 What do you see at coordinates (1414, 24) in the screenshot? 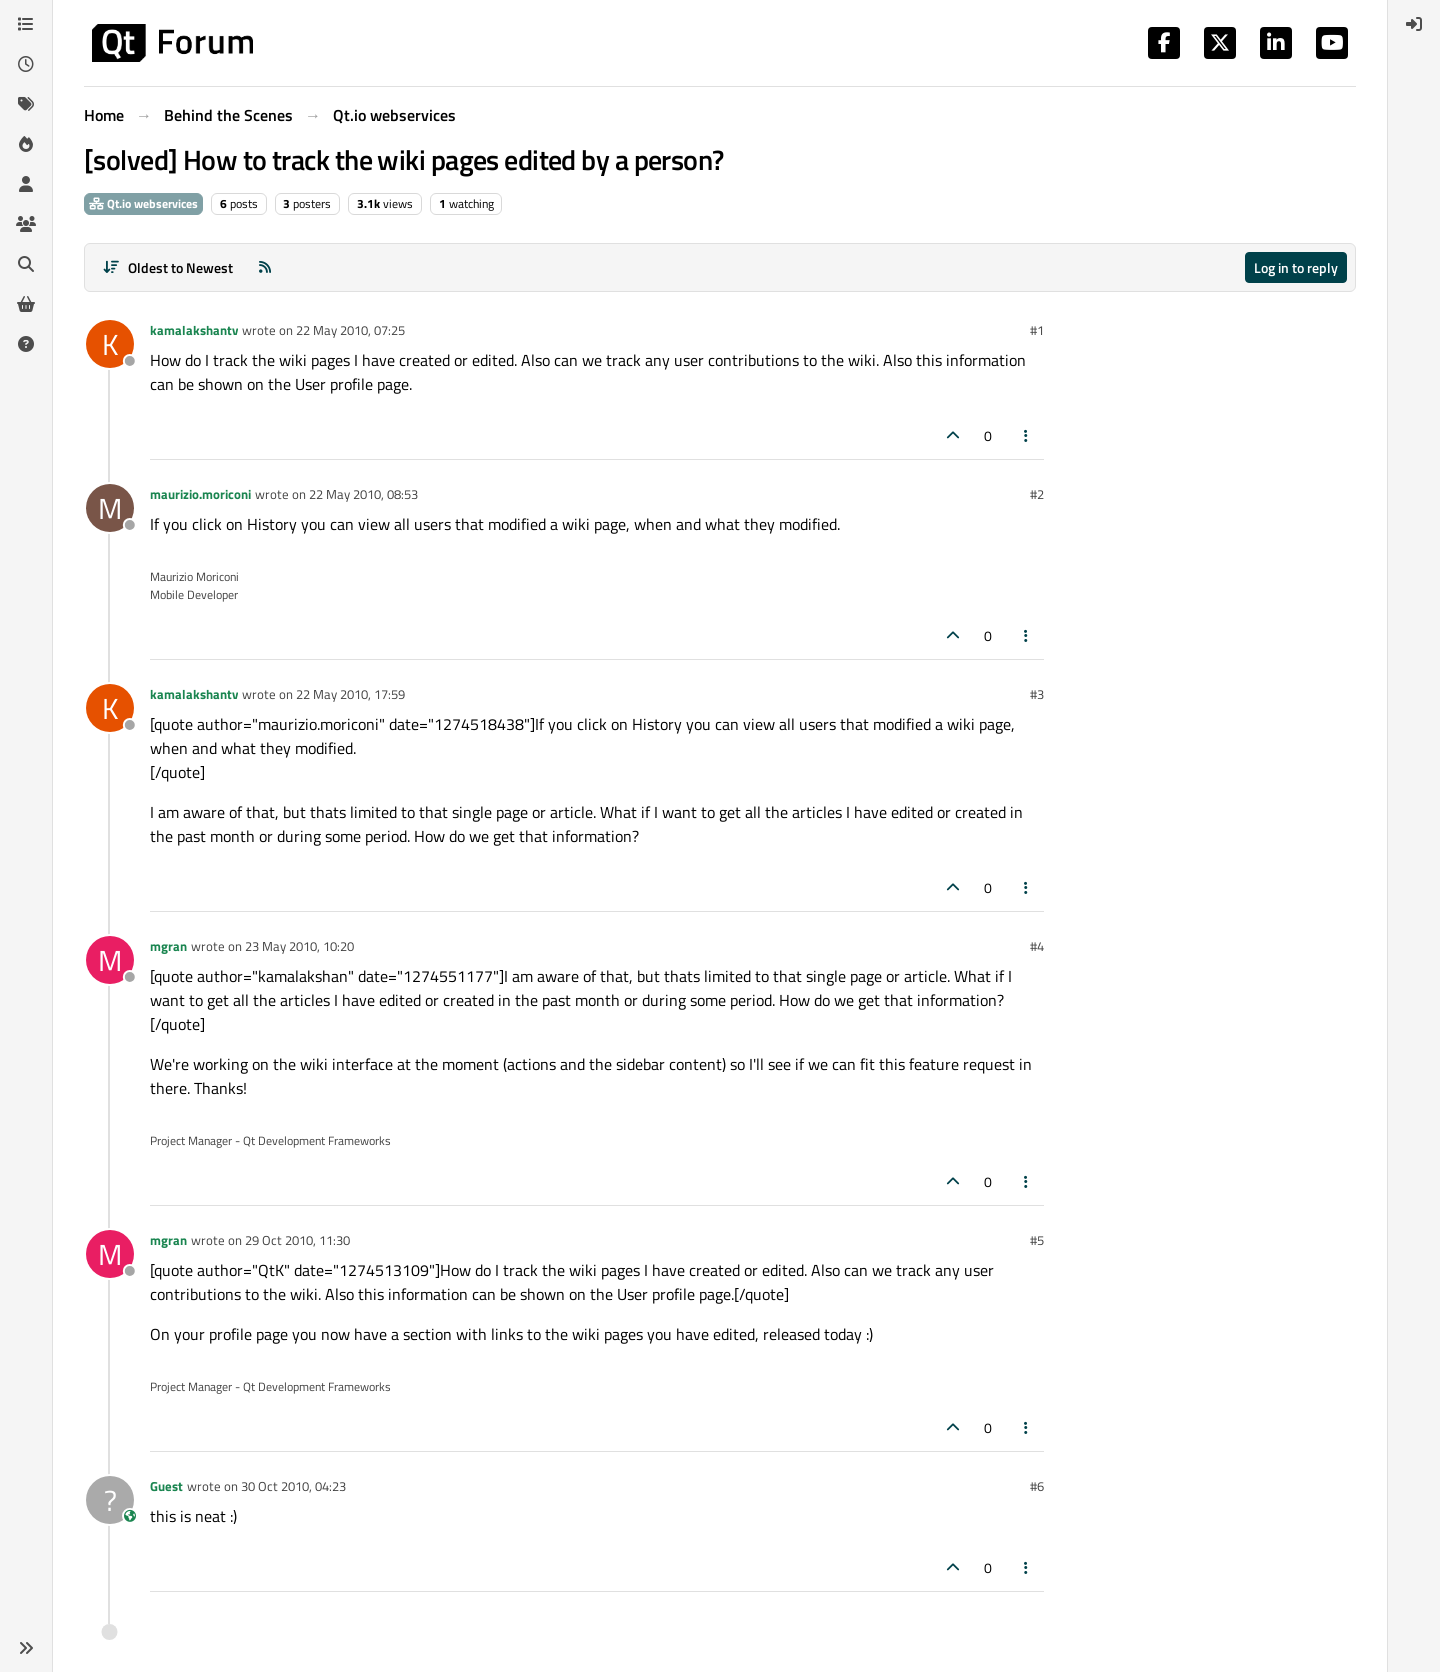
I see `[Login]` at bounding box center [1414, 24].